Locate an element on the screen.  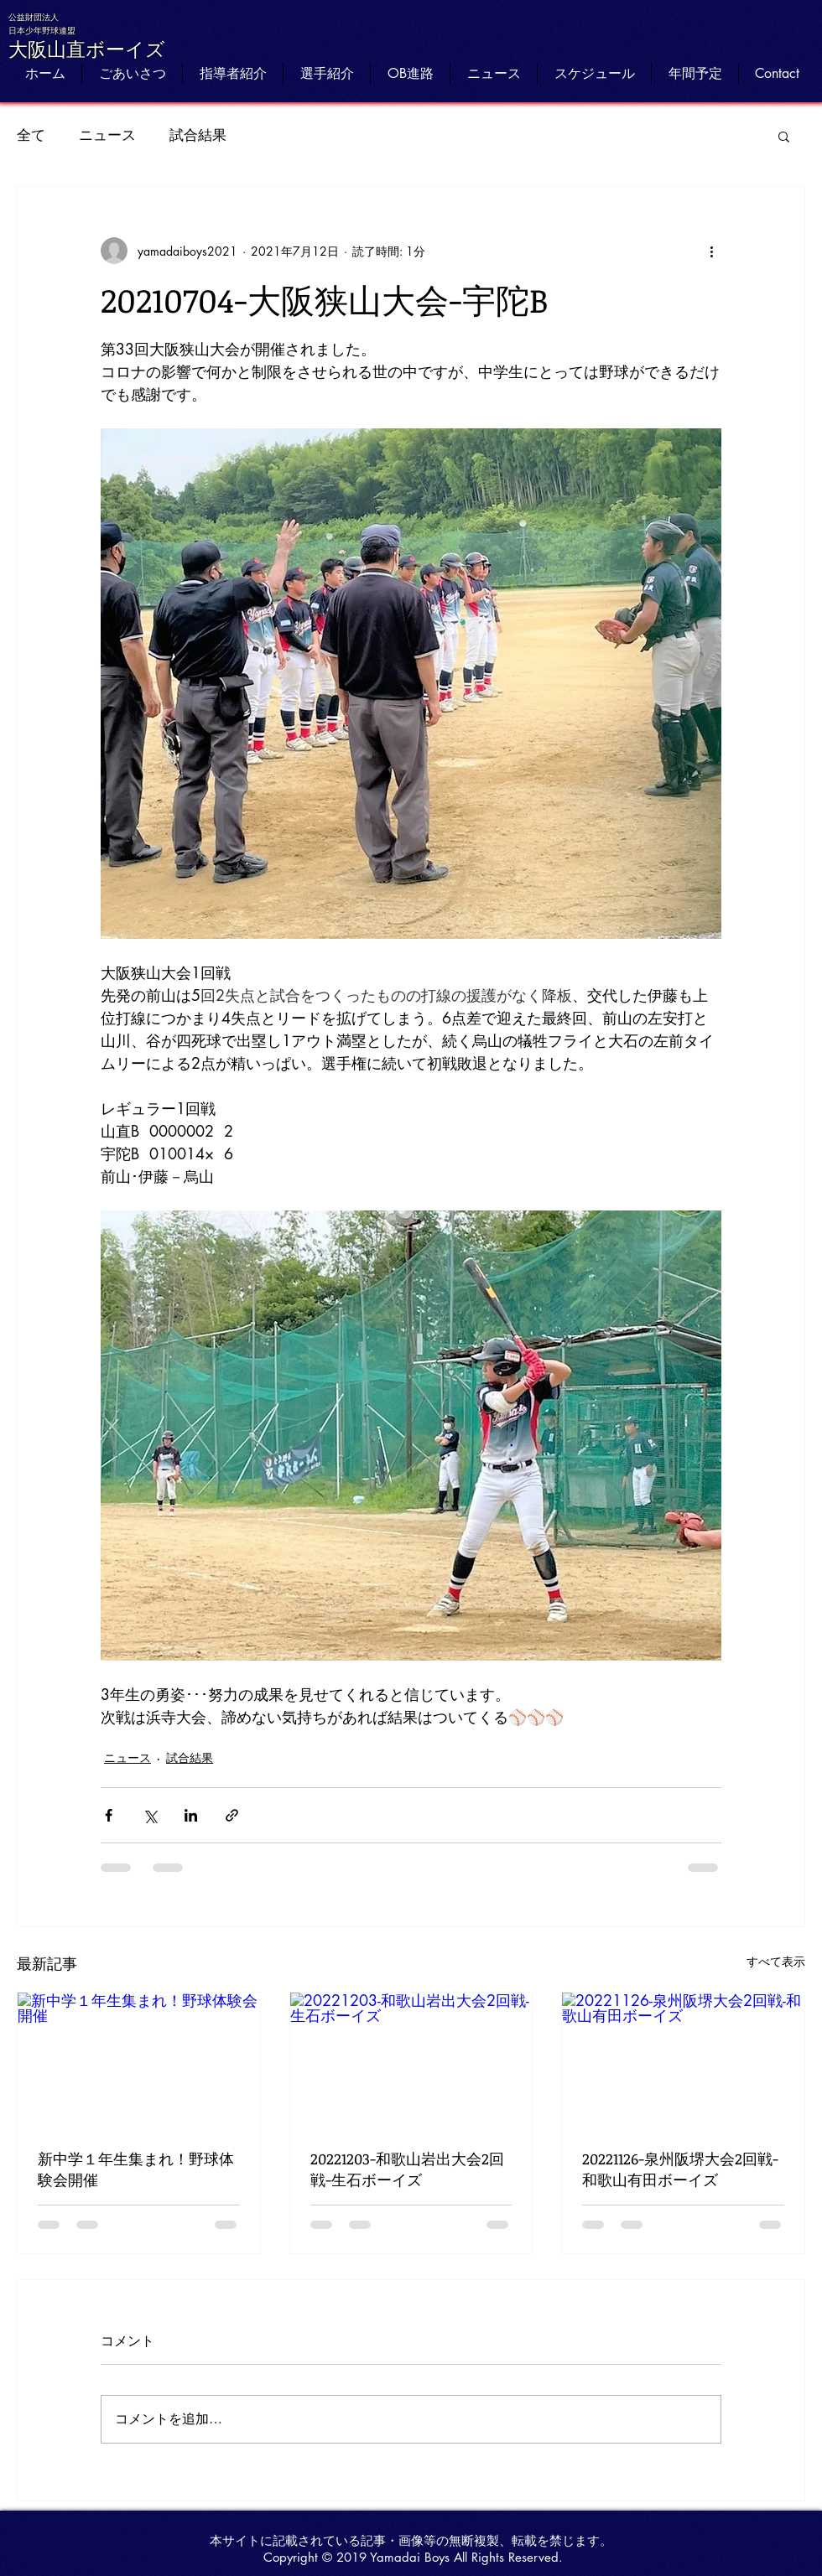
20221203-和歌山岩出大会2回戦-生石ボーイズ is located at coordinates (407, 2169).